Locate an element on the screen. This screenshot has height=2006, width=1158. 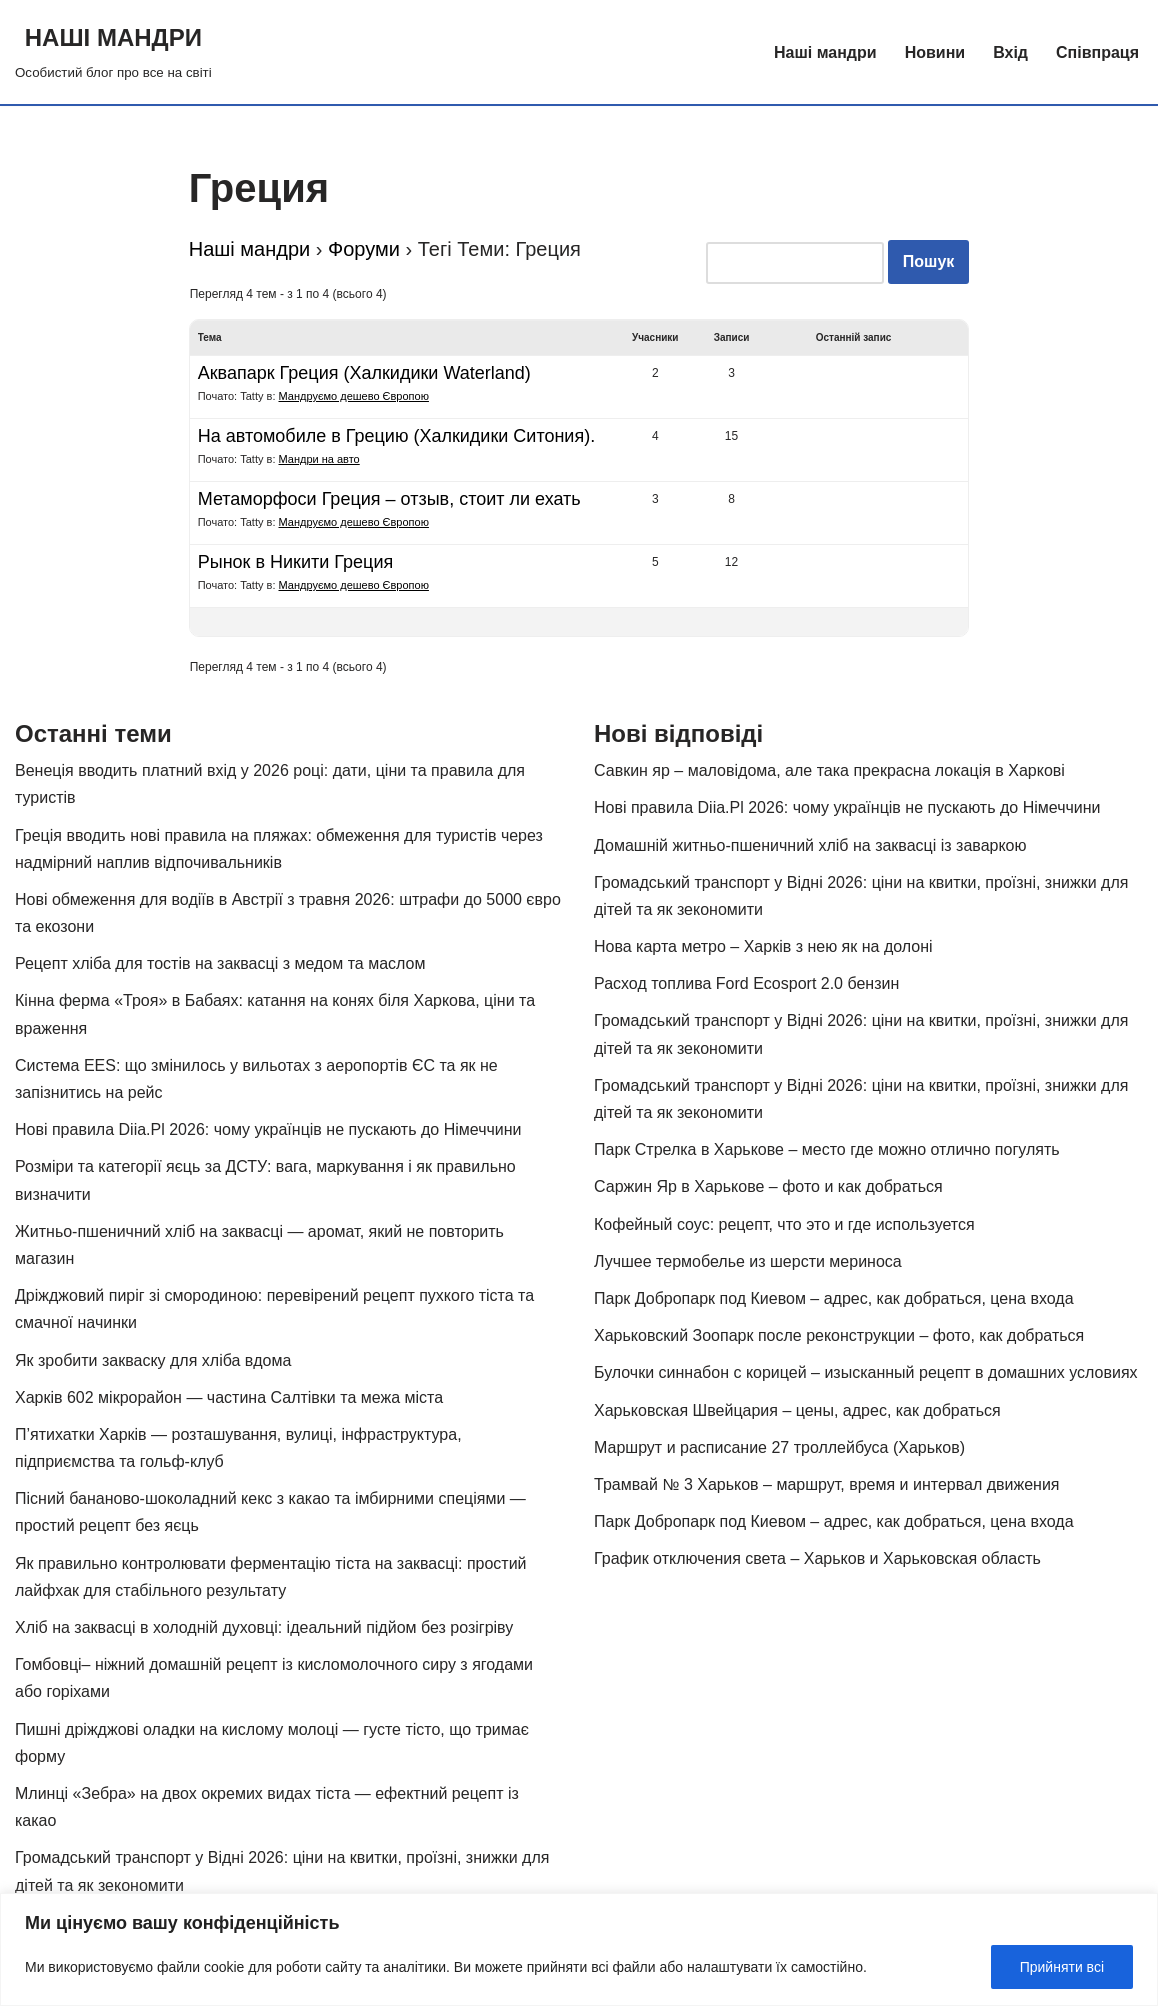
Саржин Яр в Харькове – фото и как добраться is located at coordinates (768, 1186).